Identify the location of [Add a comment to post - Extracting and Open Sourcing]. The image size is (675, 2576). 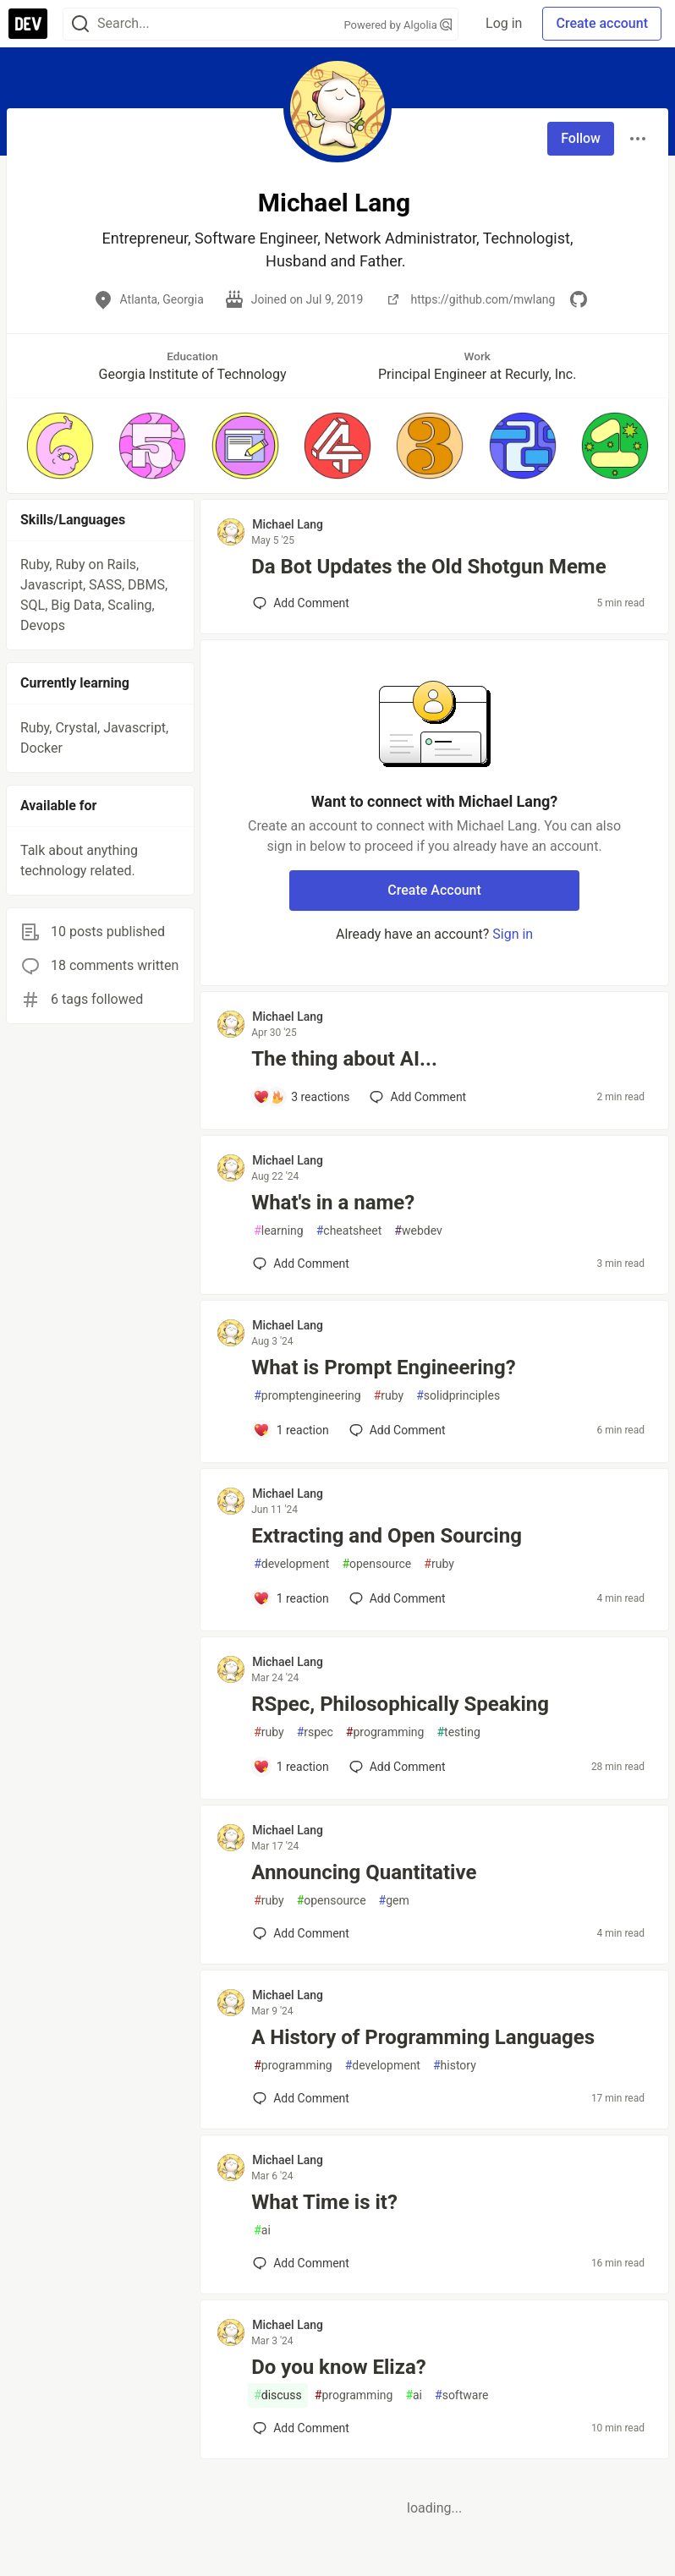
(291, 1598).